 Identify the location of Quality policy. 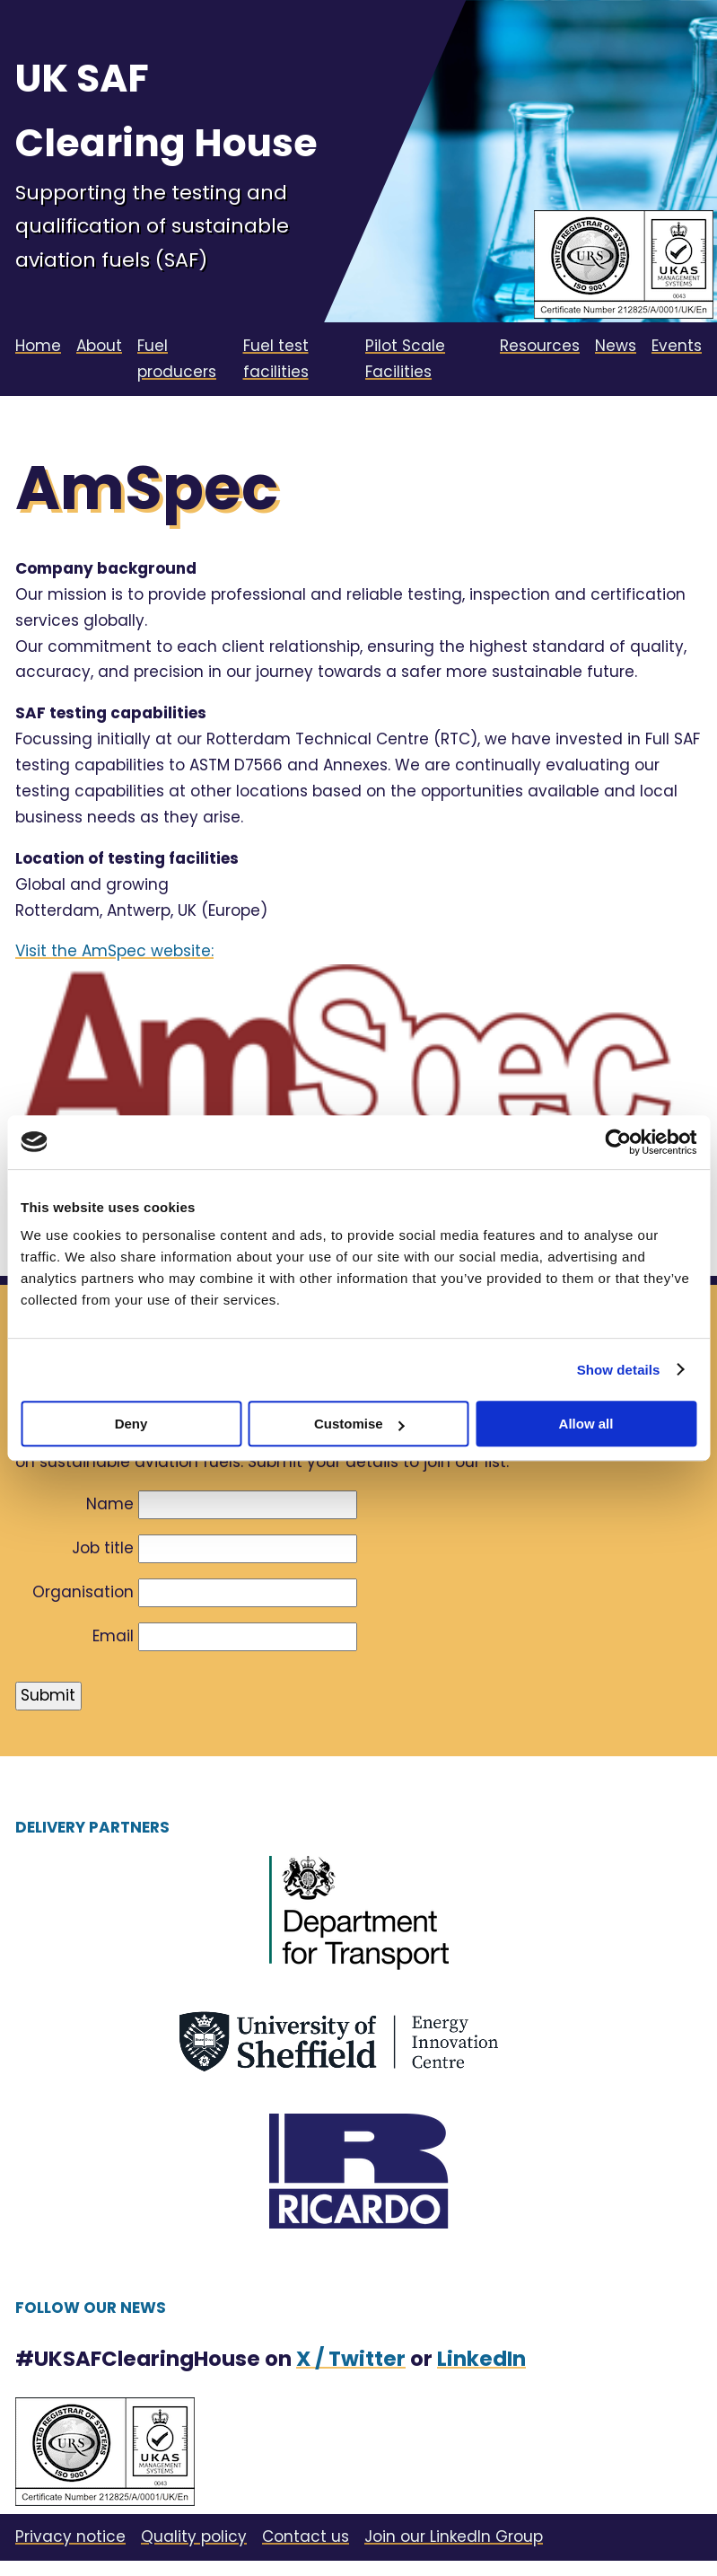
(194, 2536).